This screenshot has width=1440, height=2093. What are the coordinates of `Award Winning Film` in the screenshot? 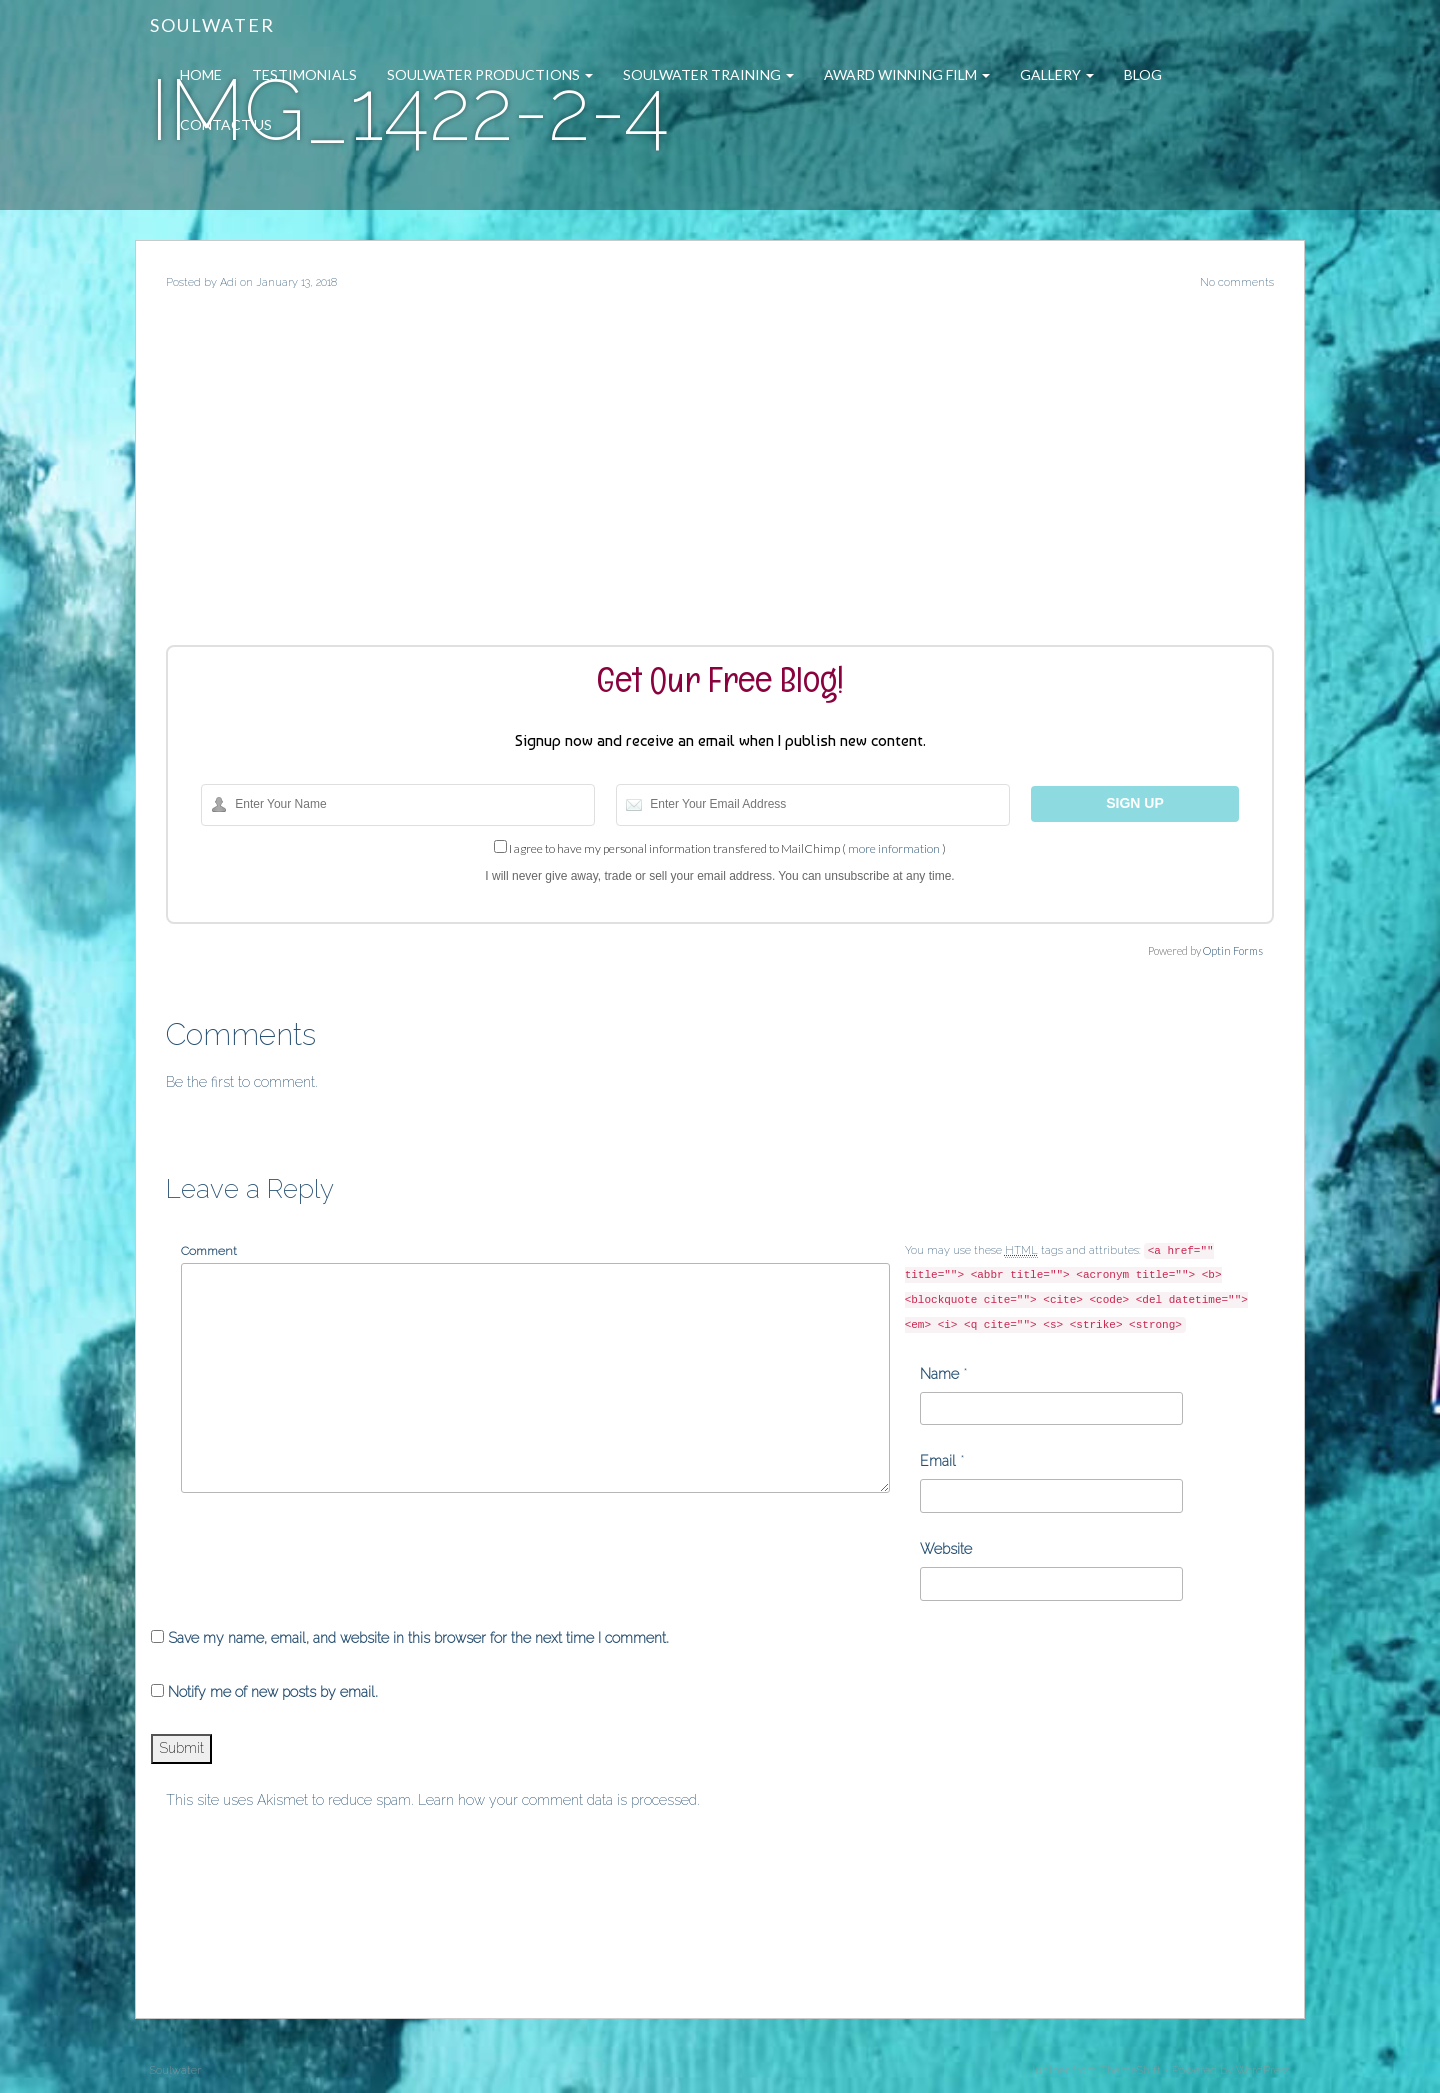 It's located at (907, 74).